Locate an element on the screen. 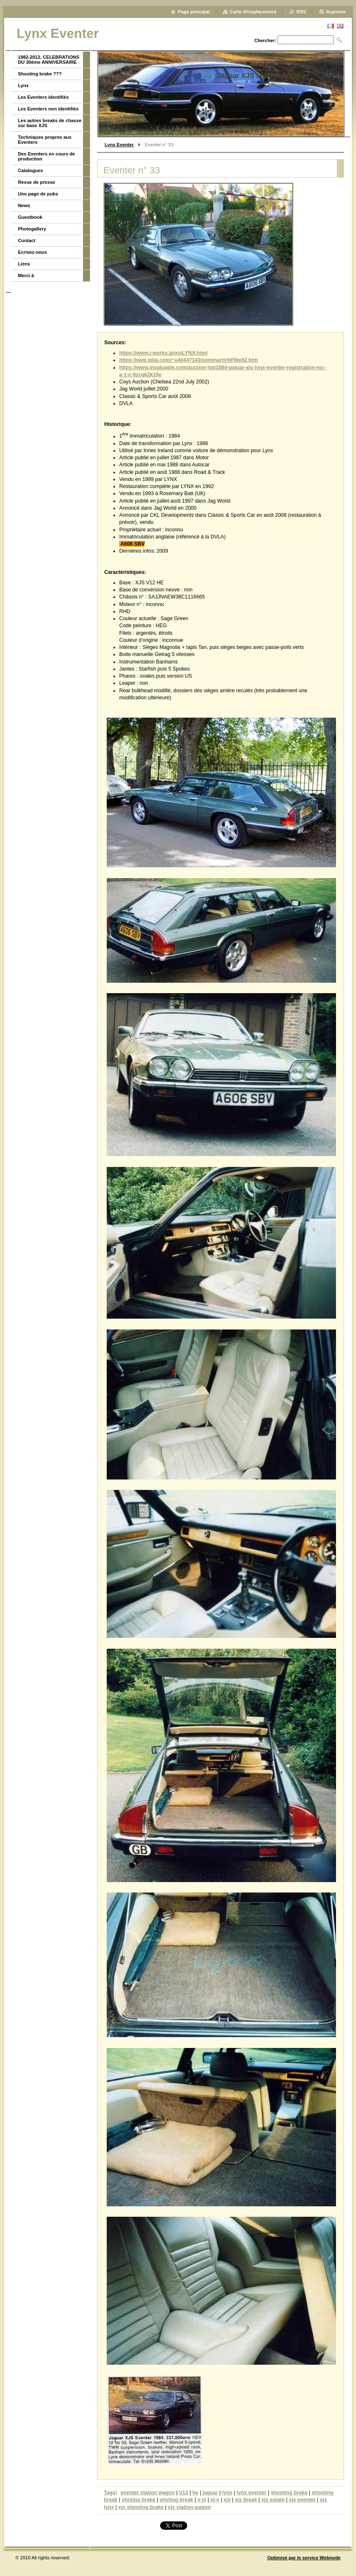  V12 is located at coordinates (183, 2493).